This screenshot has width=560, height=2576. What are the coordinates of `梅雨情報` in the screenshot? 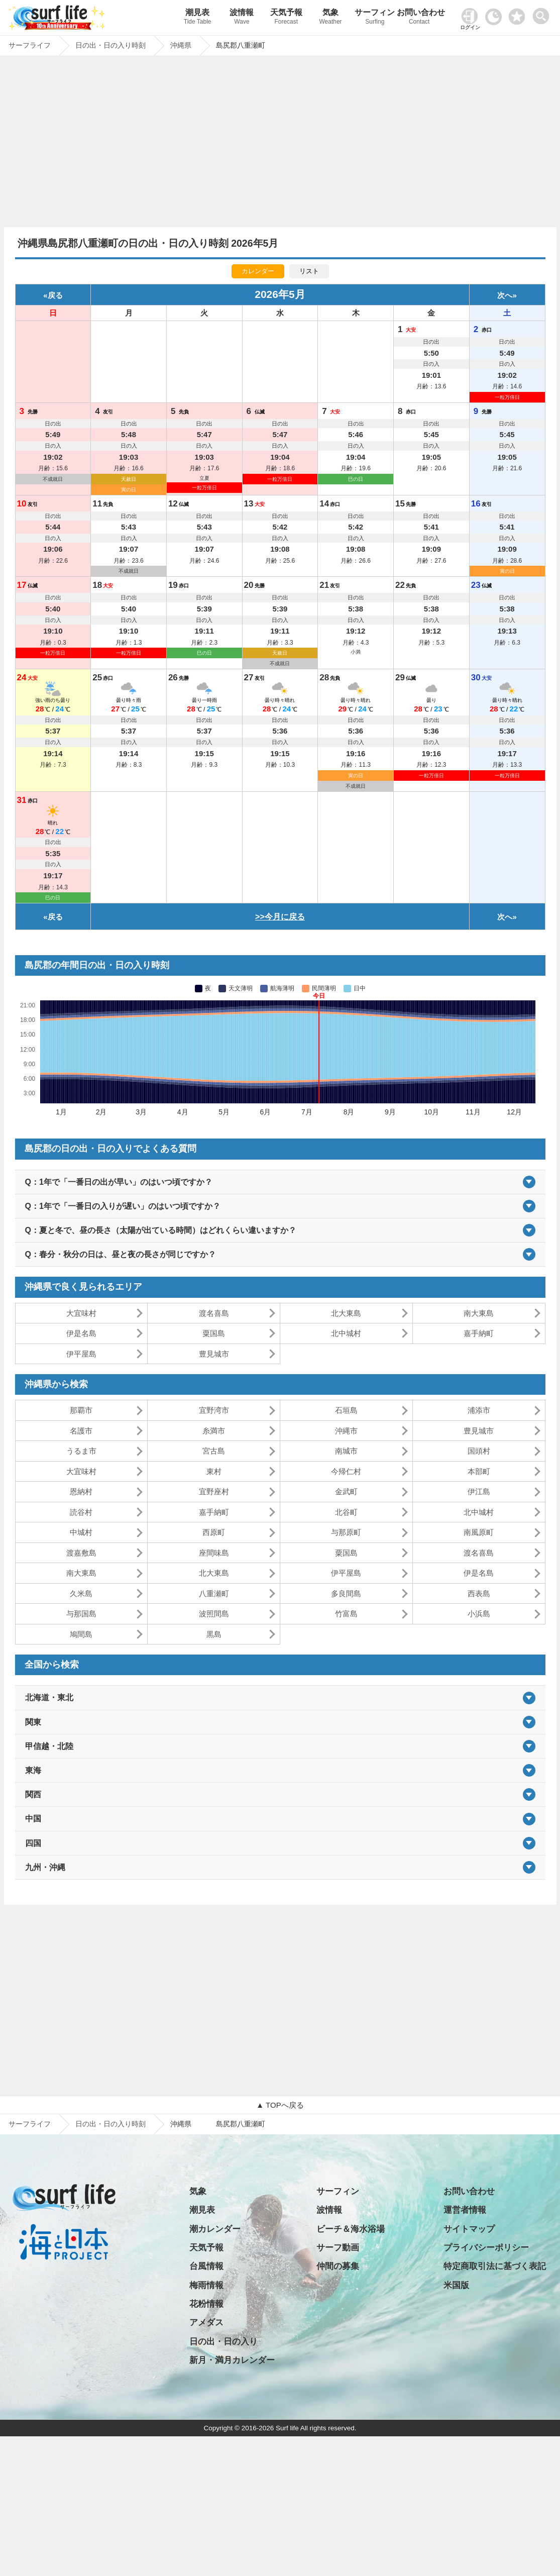 It's located at (206, 2285).